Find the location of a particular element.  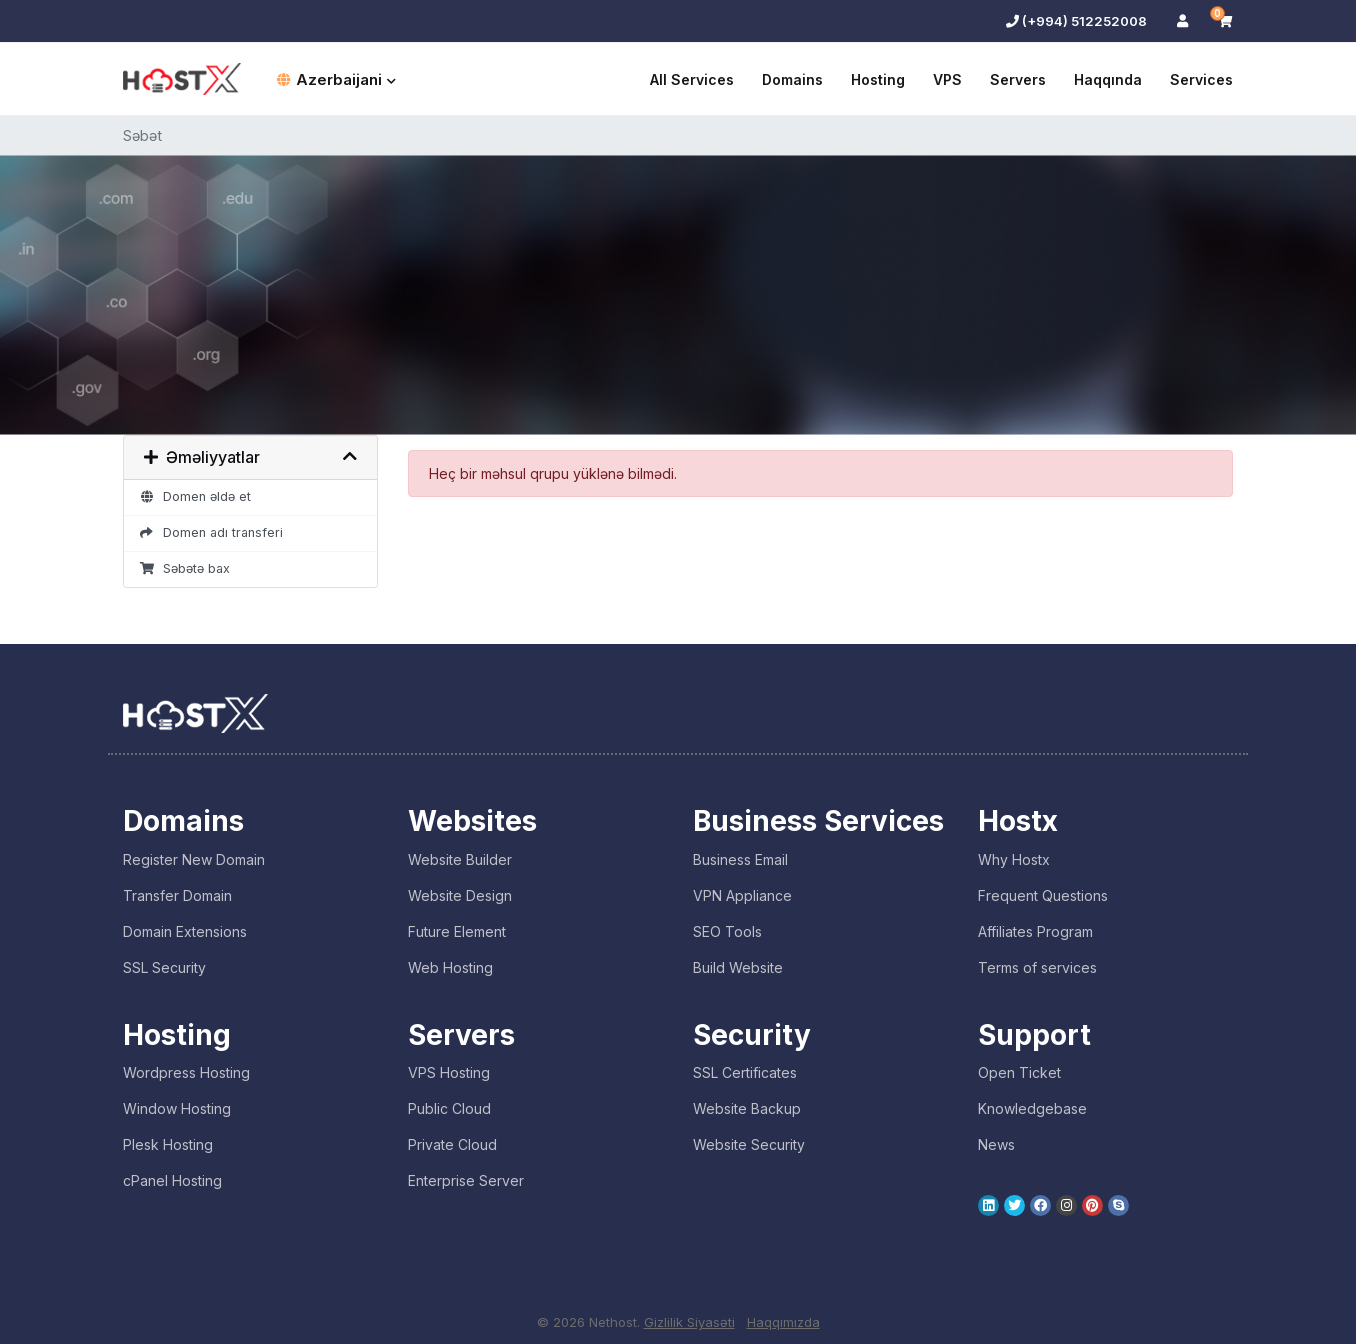

Public Cloud is located at coordinates (449, 1108).